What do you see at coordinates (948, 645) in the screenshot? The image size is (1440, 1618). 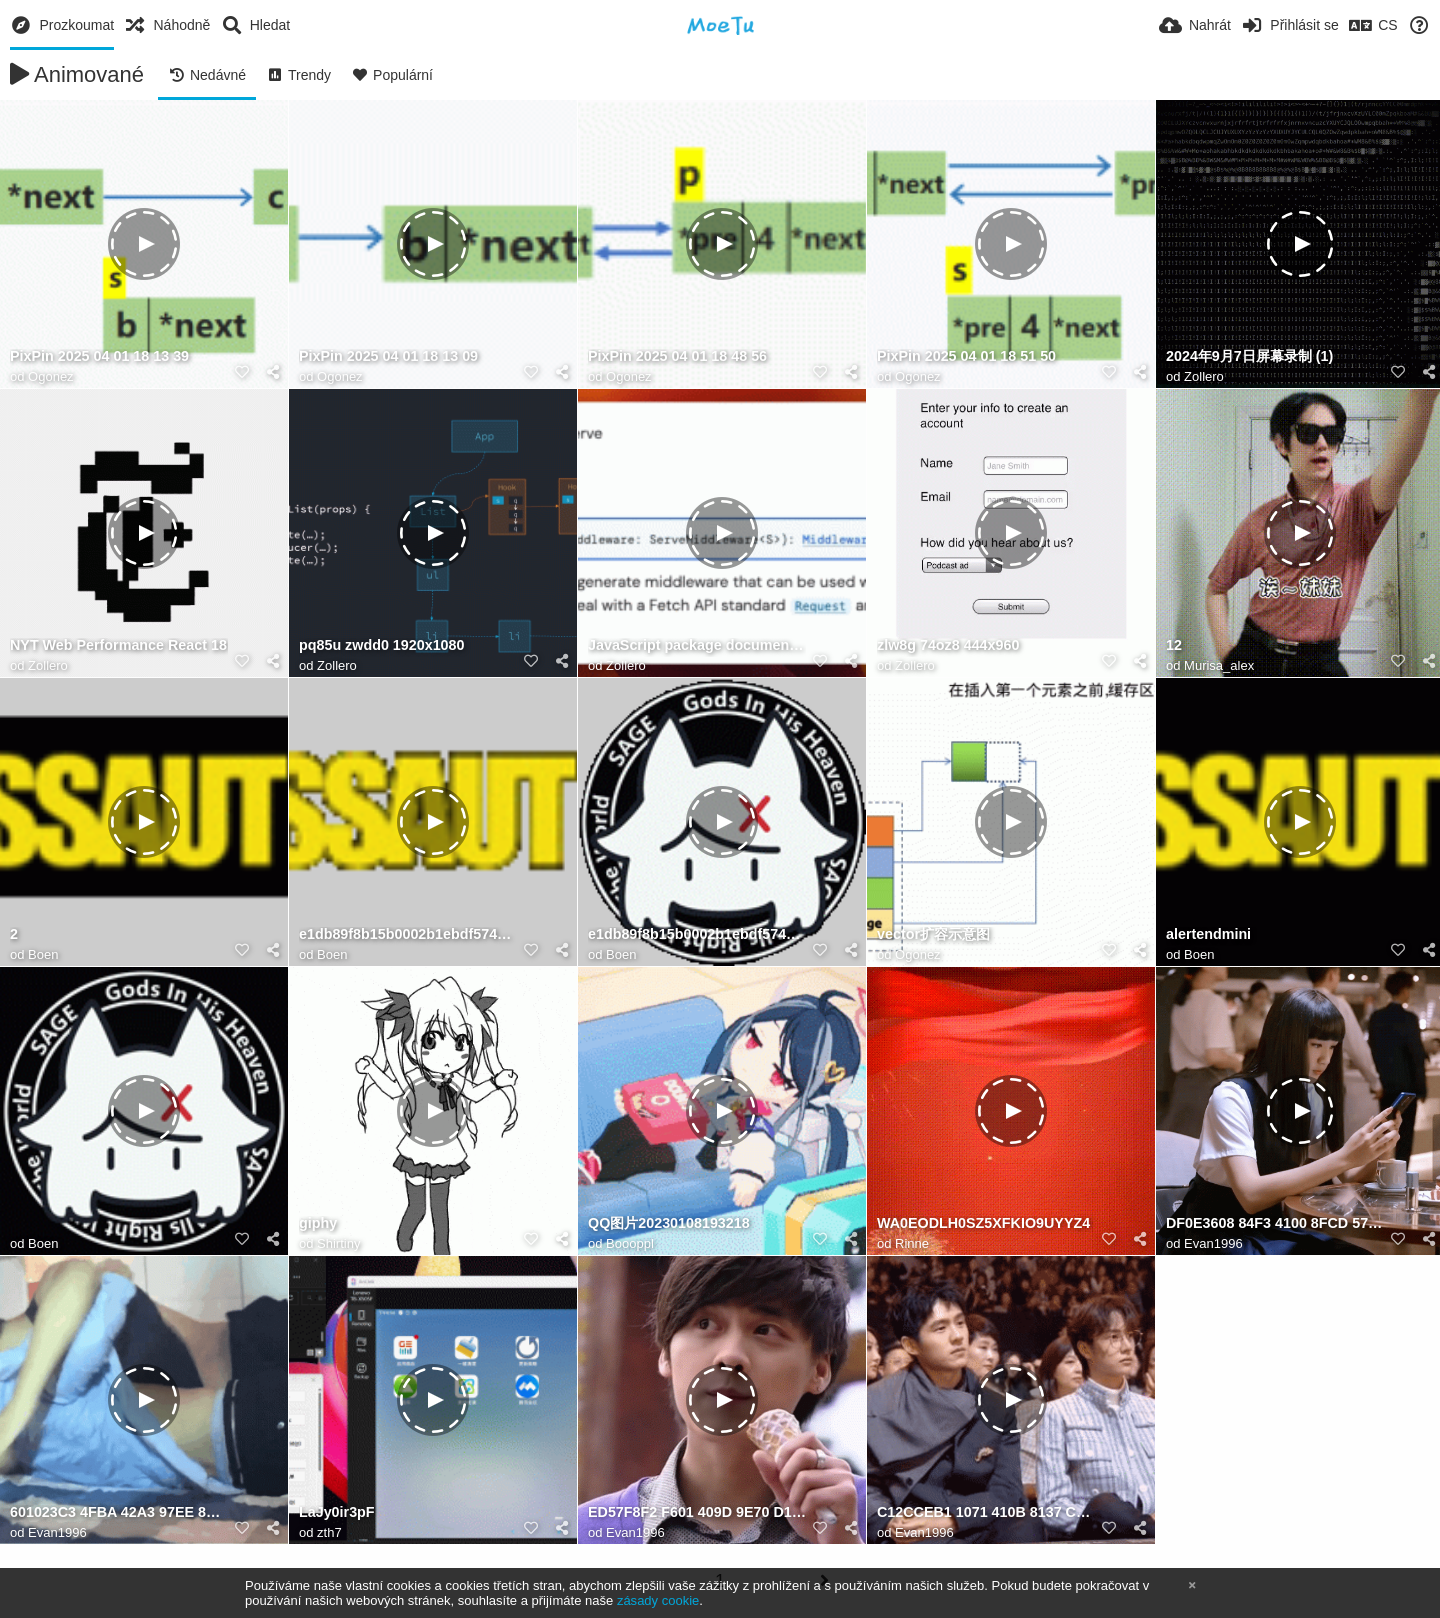 I see `zlw8g 74oz8 444x960` at bounding box center [948, 645].